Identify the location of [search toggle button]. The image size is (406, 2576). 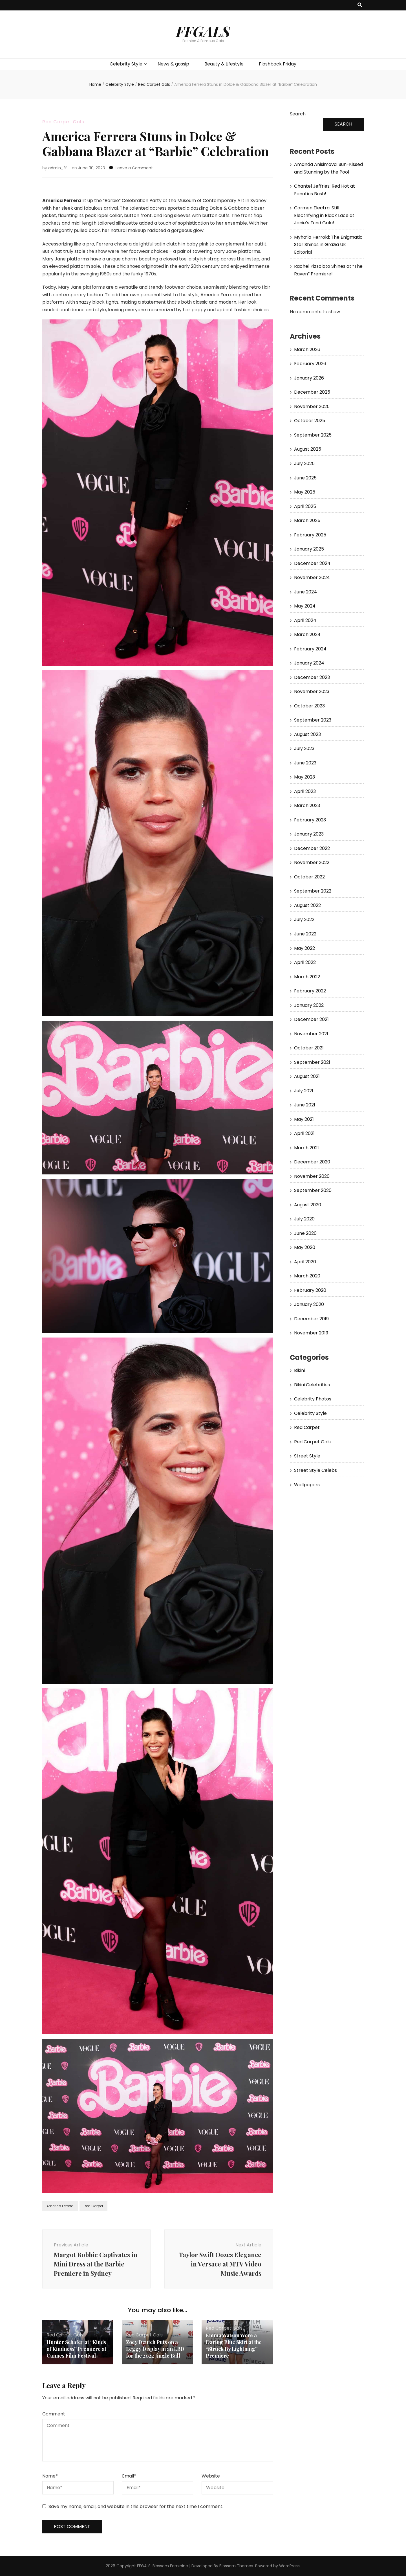
(360, 5).